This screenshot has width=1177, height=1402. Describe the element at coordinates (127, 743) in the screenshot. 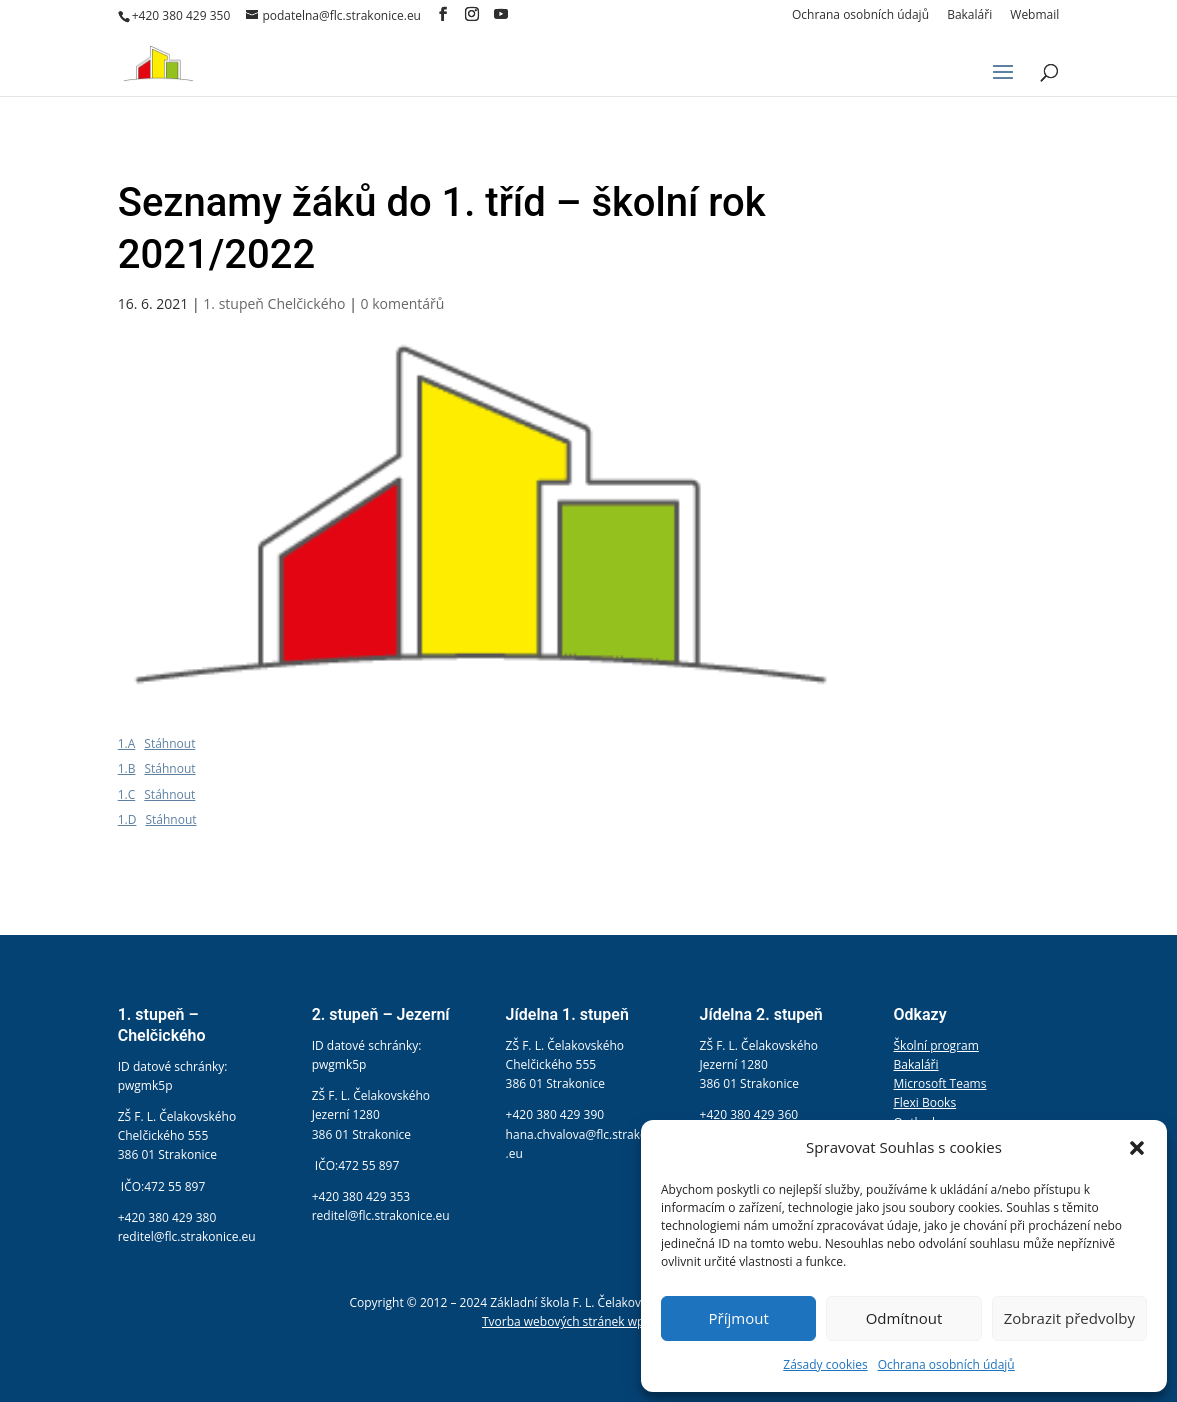

I see `1.A` at that location.